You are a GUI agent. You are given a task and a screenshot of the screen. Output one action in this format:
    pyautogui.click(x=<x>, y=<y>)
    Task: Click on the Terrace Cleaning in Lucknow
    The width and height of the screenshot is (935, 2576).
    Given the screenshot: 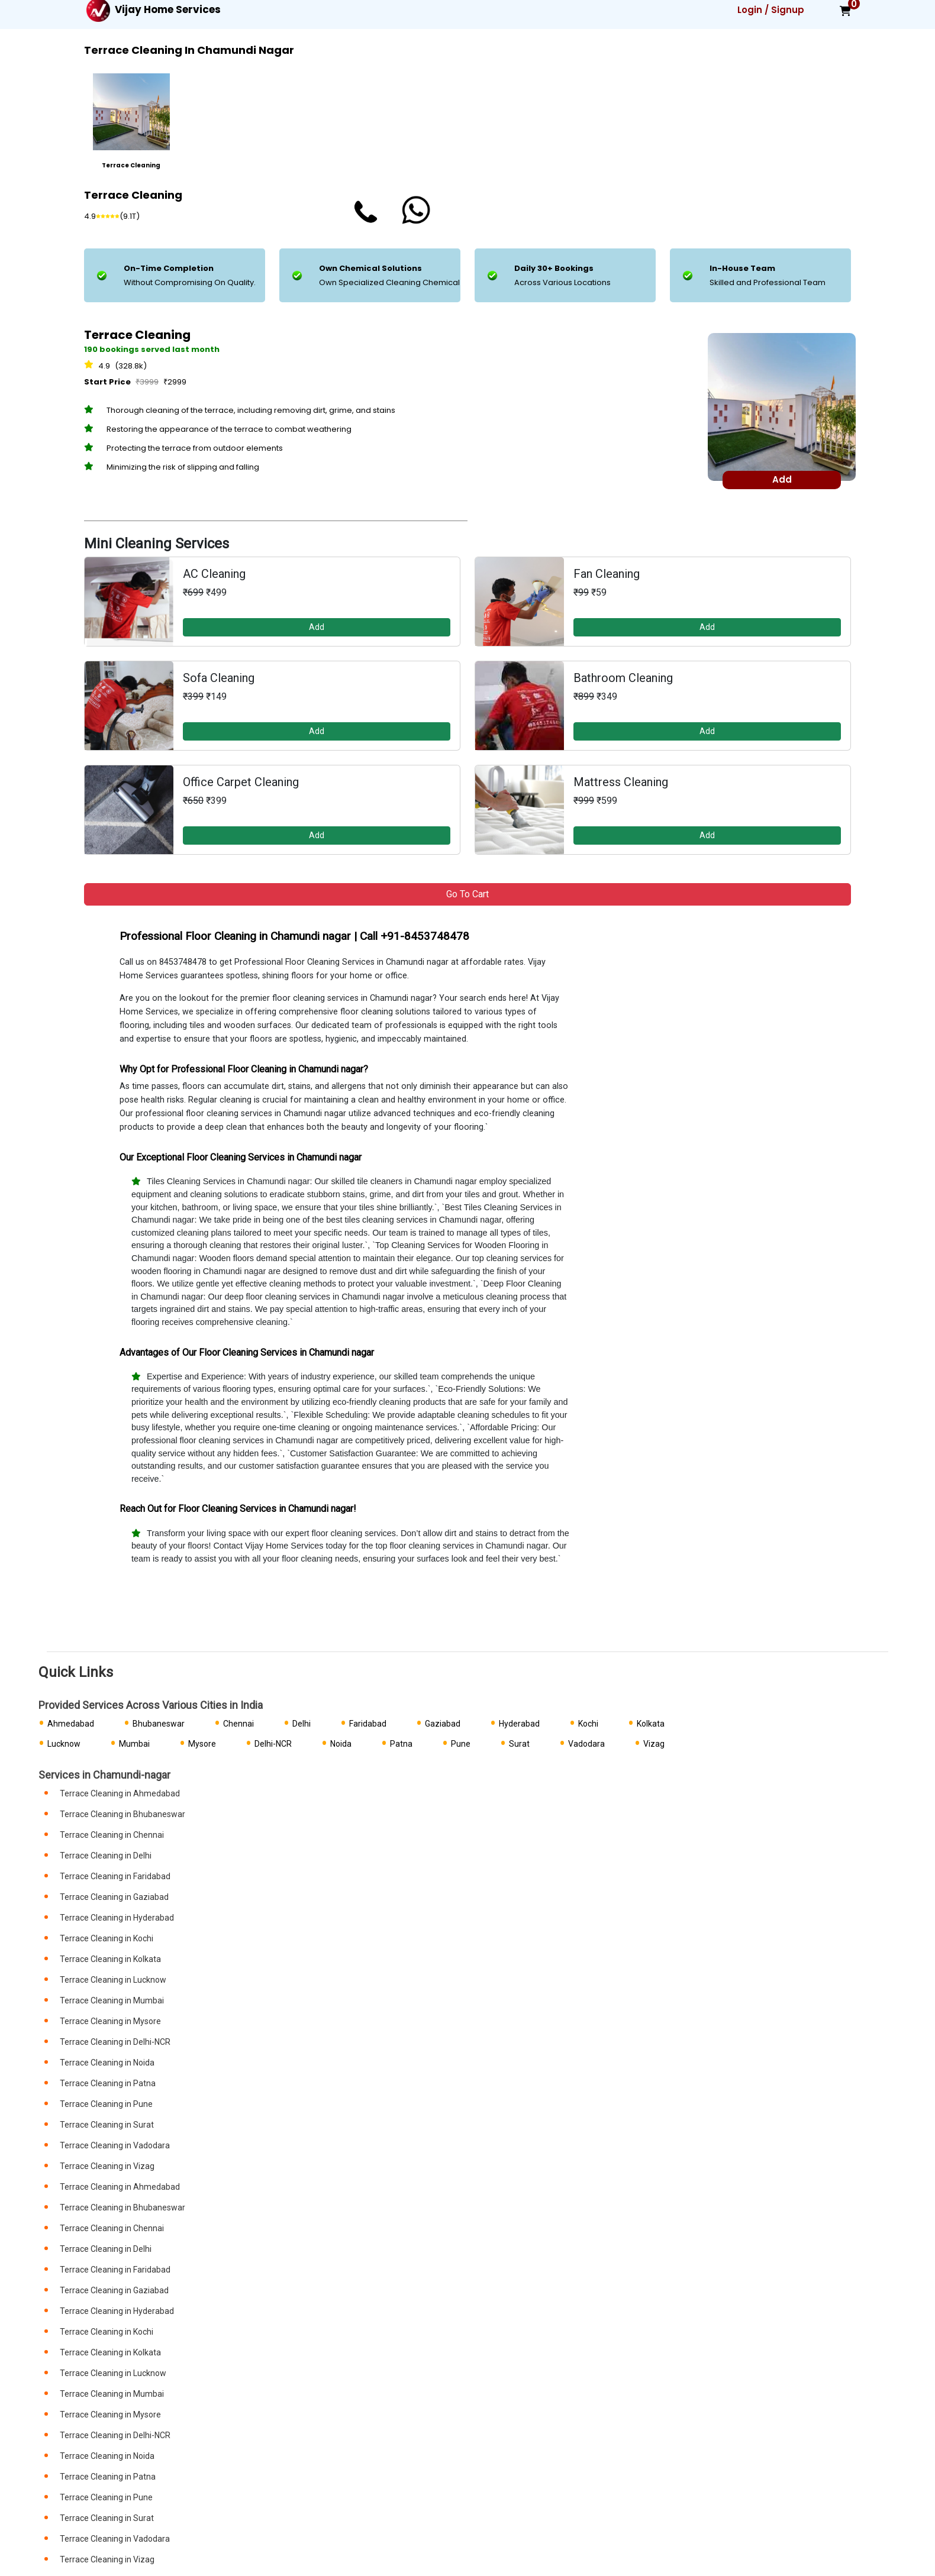 What is the action you would take?
    pyautogui.click(x=113, y=1979)
    